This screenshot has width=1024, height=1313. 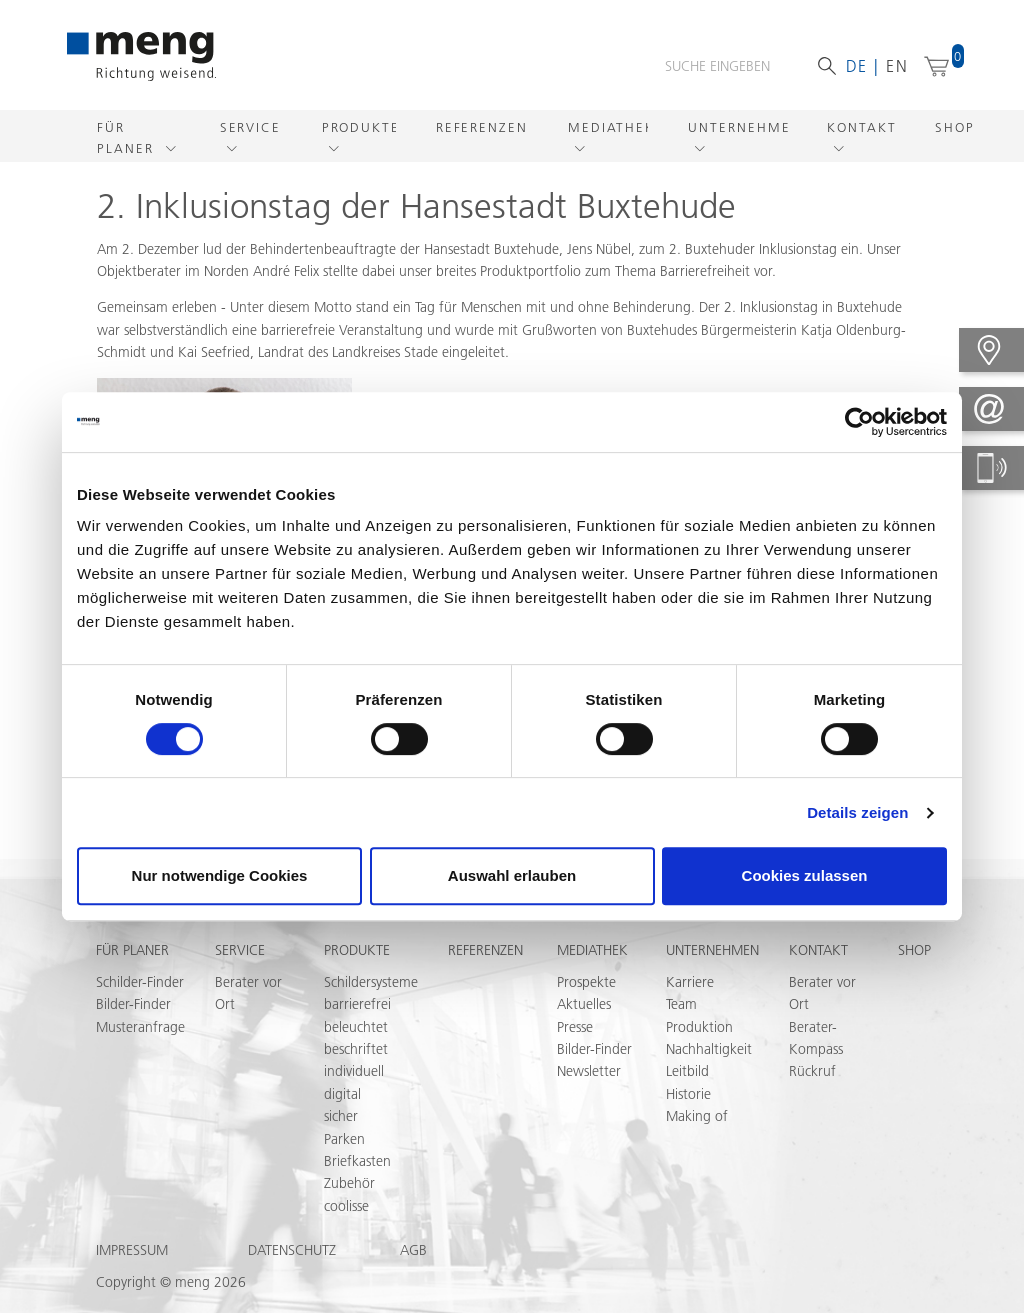 I want to click on Produkte, so click(x=359, y=127).